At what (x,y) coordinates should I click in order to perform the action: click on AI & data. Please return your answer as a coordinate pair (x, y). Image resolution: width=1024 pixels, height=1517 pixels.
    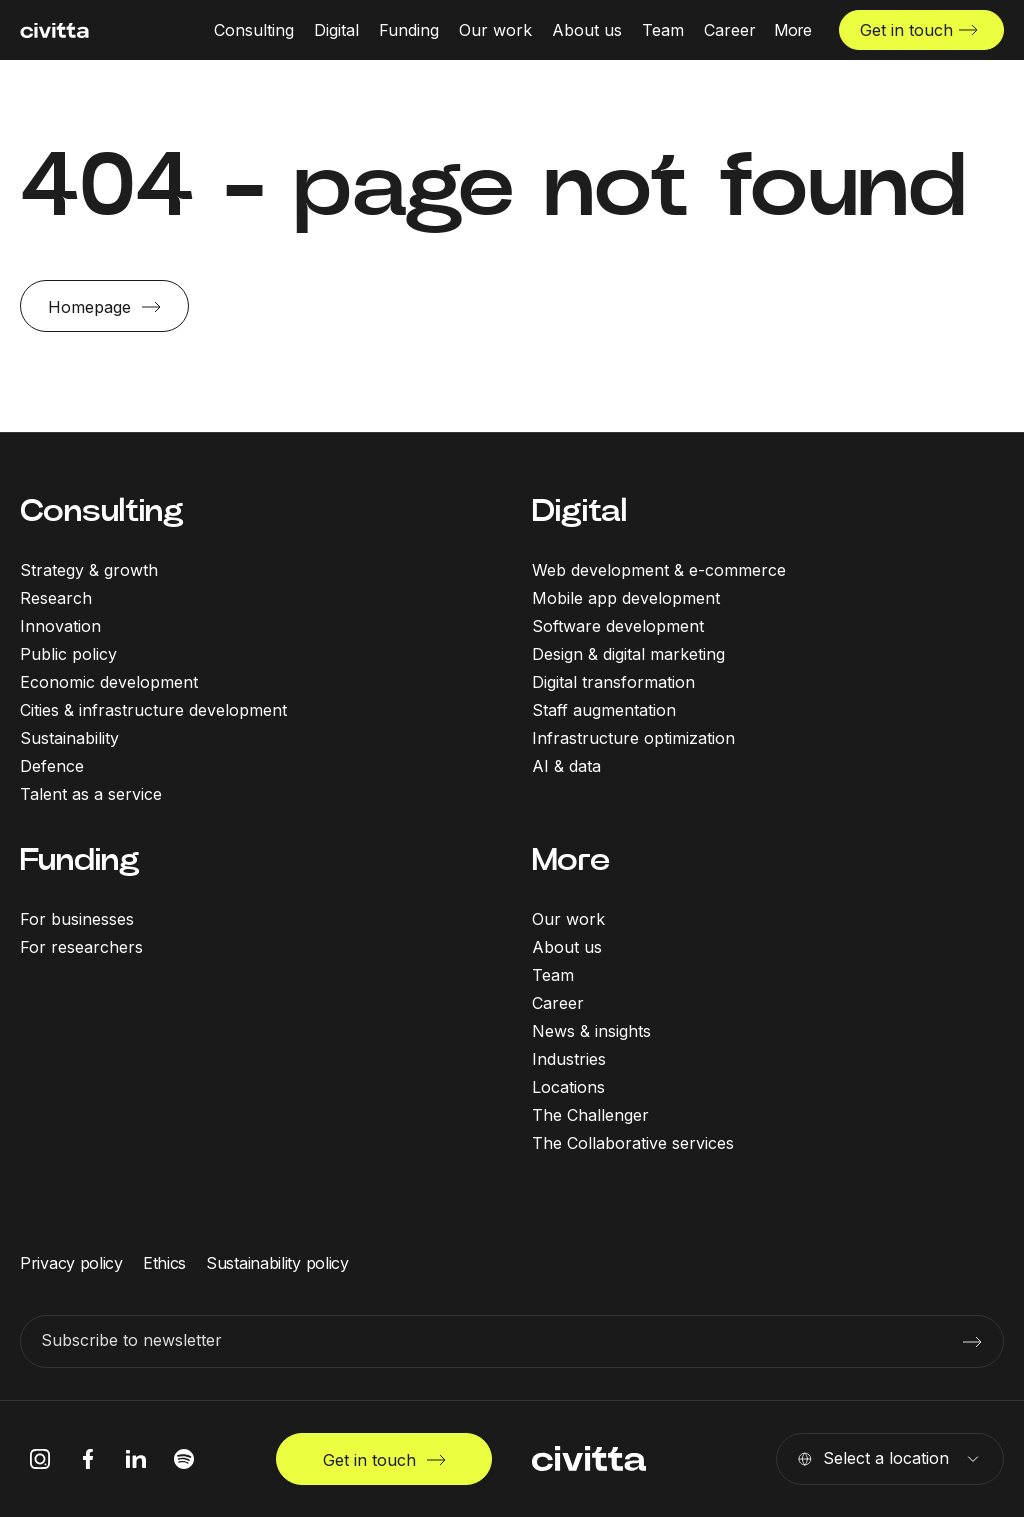
    Looking at the image, I should click on (566, 766).